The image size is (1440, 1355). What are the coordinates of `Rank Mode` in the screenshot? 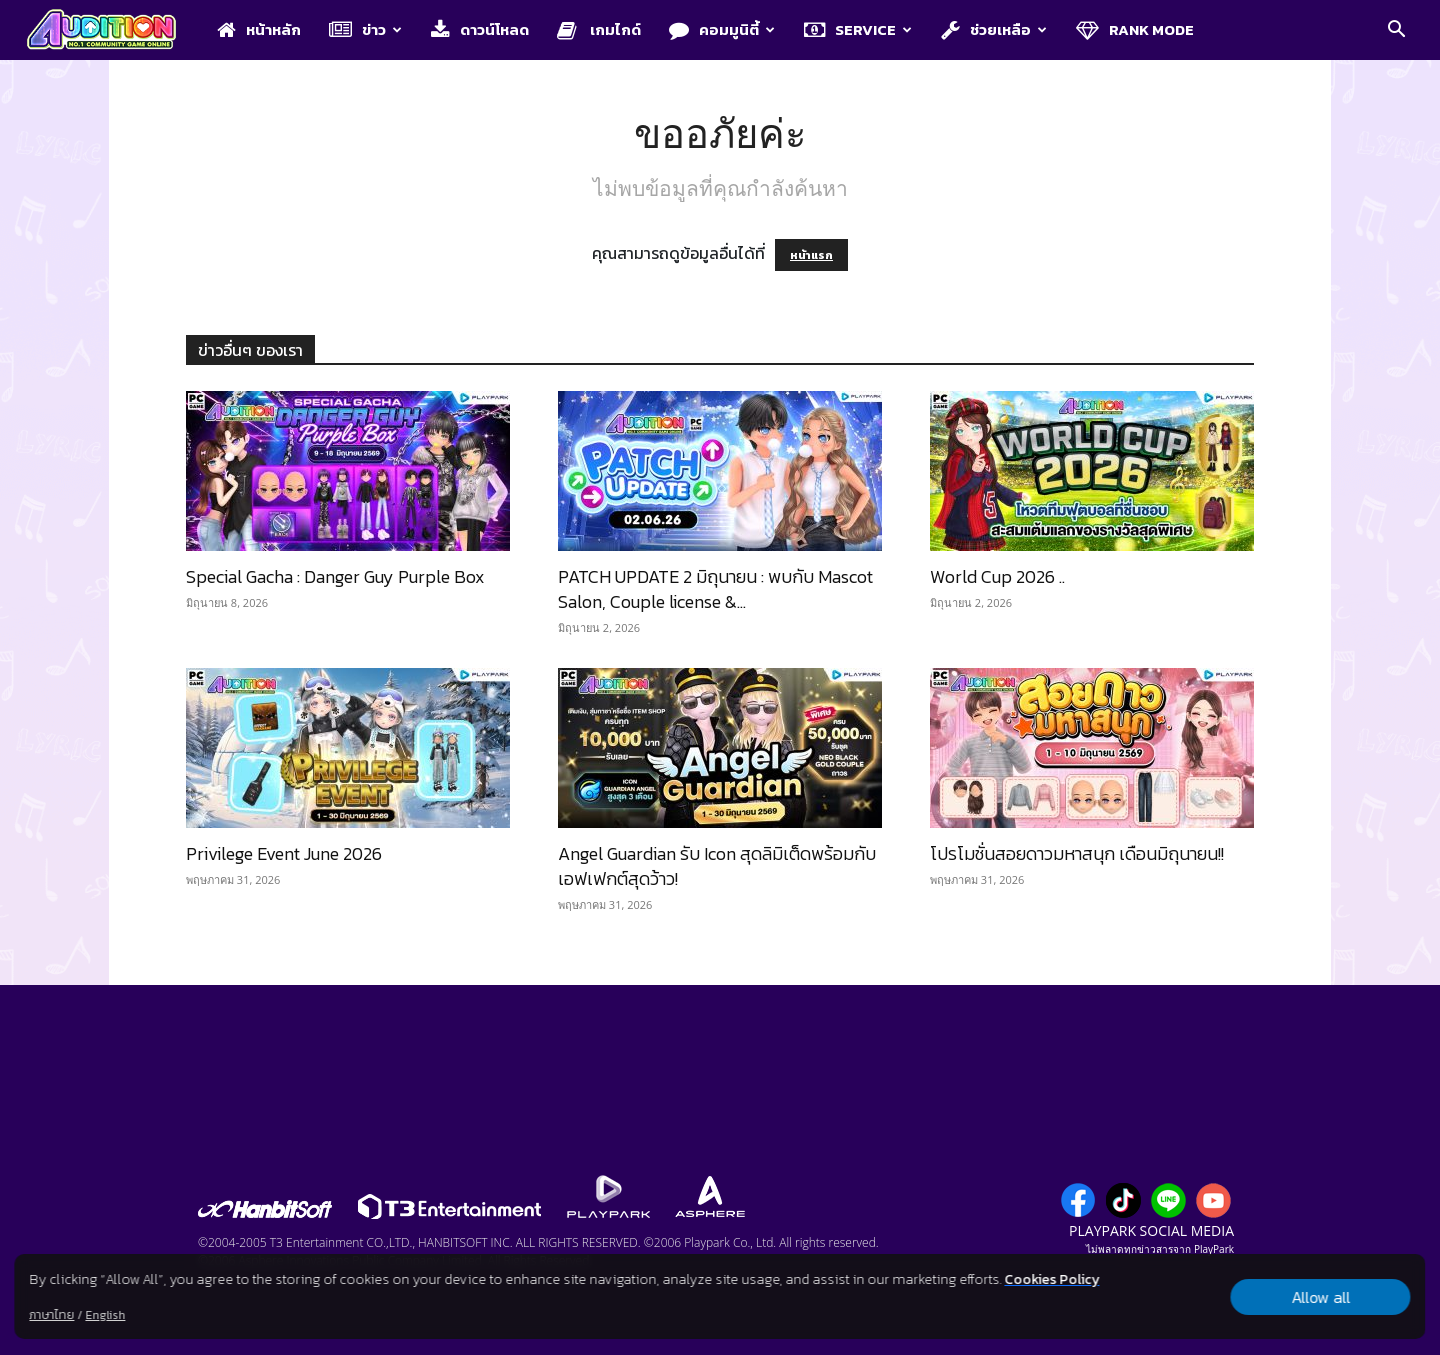 It's located at (1135, 29).